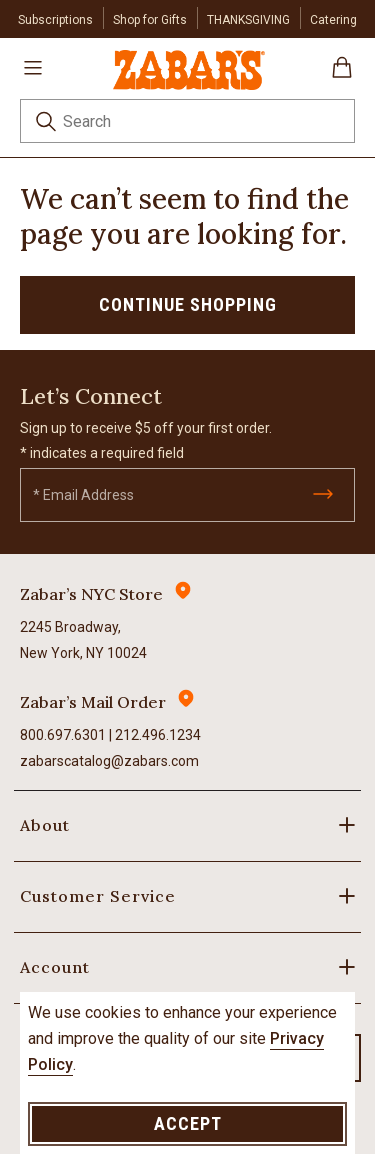 This screenshot has width=375, height=1154. Describe the element at coordinates (45, 825) in the screenshot. I see `About` at that location.